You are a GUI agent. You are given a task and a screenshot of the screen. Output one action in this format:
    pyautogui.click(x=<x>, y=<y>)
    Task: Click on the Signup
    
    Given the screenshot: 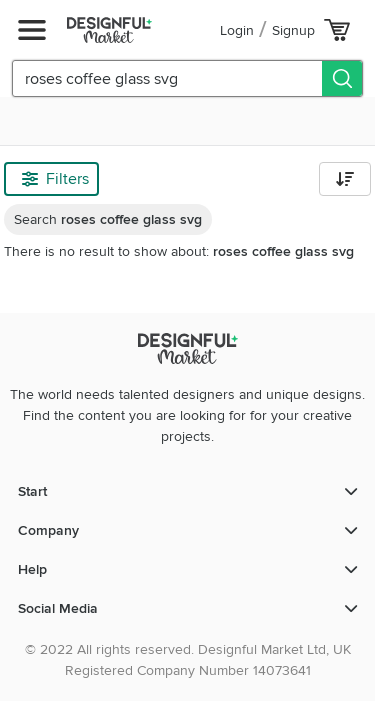 What is the action you would take?
    pyautogui.click(x=293, y=30)
    